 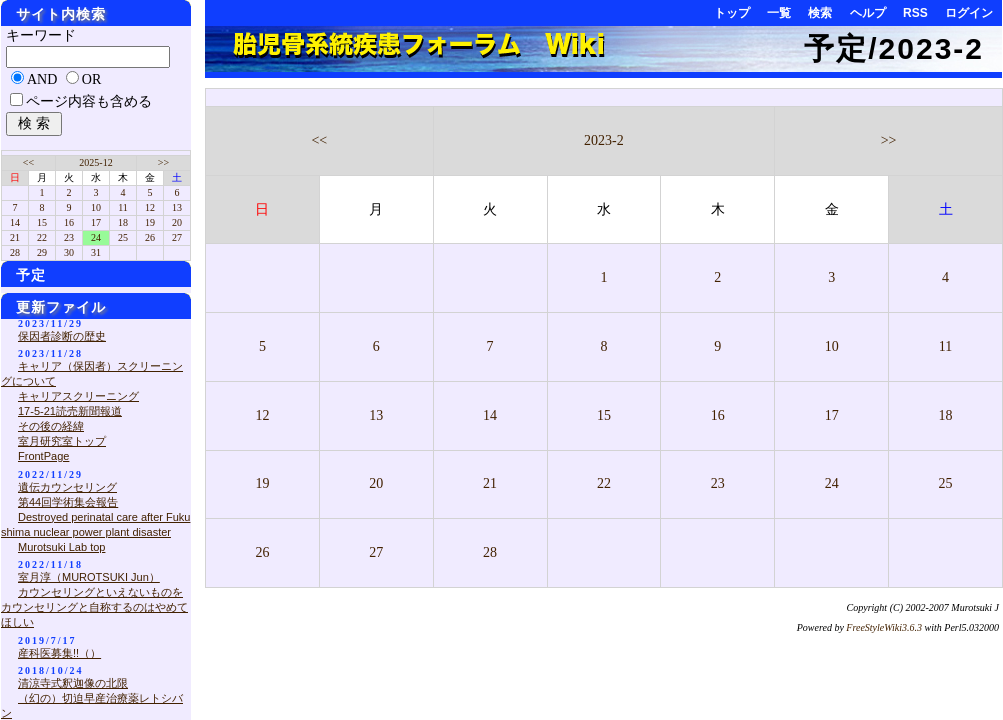 What do you see at coordinates (70, 411) in the screenshot?
I see `17-5-21読売新聞報道` at bounding box center [70, 411].